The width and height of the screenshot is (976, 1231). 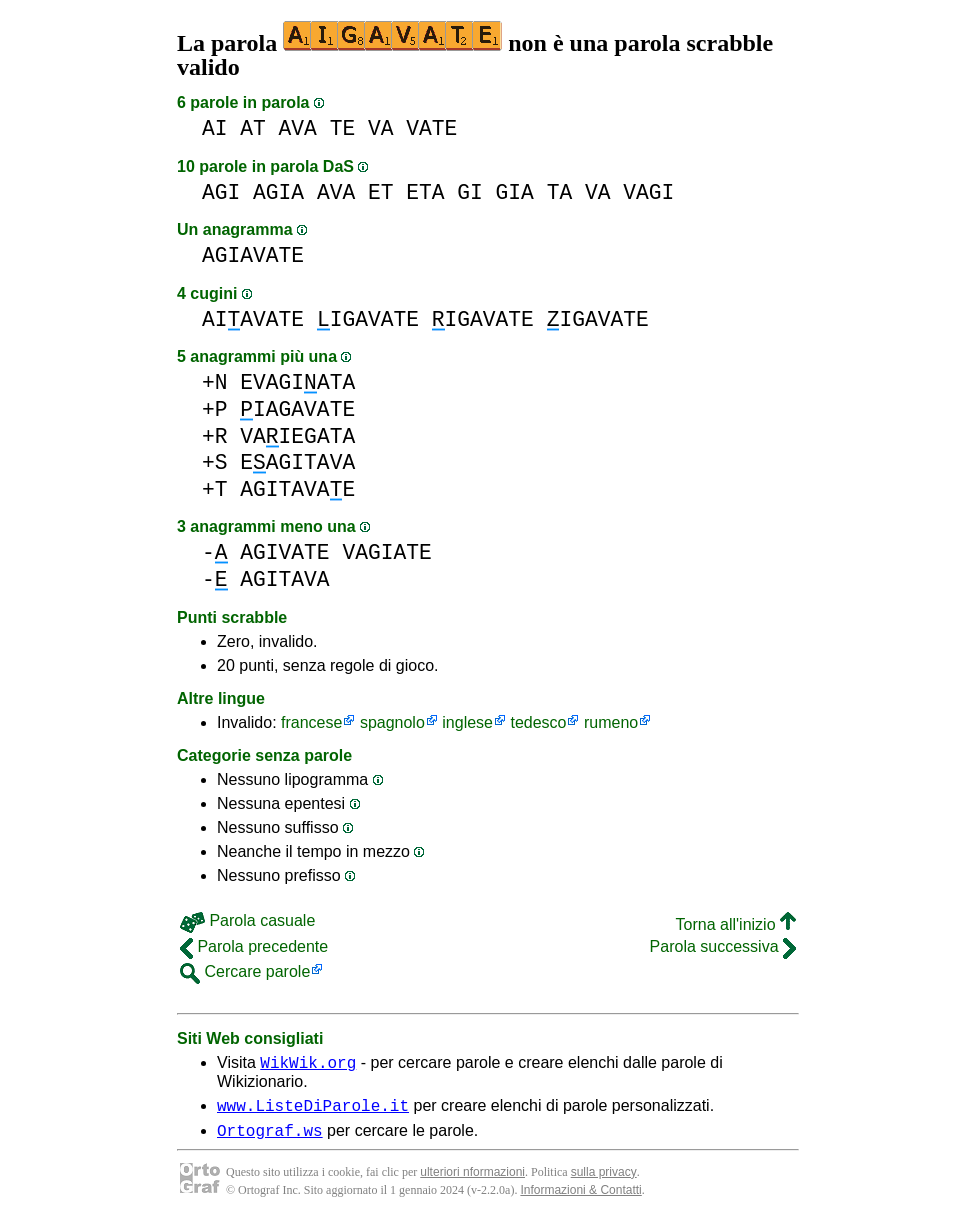 What do you see at coordinates (467, 722) in the screenshot?
I see `inglese` at bounding box center [467, 722].